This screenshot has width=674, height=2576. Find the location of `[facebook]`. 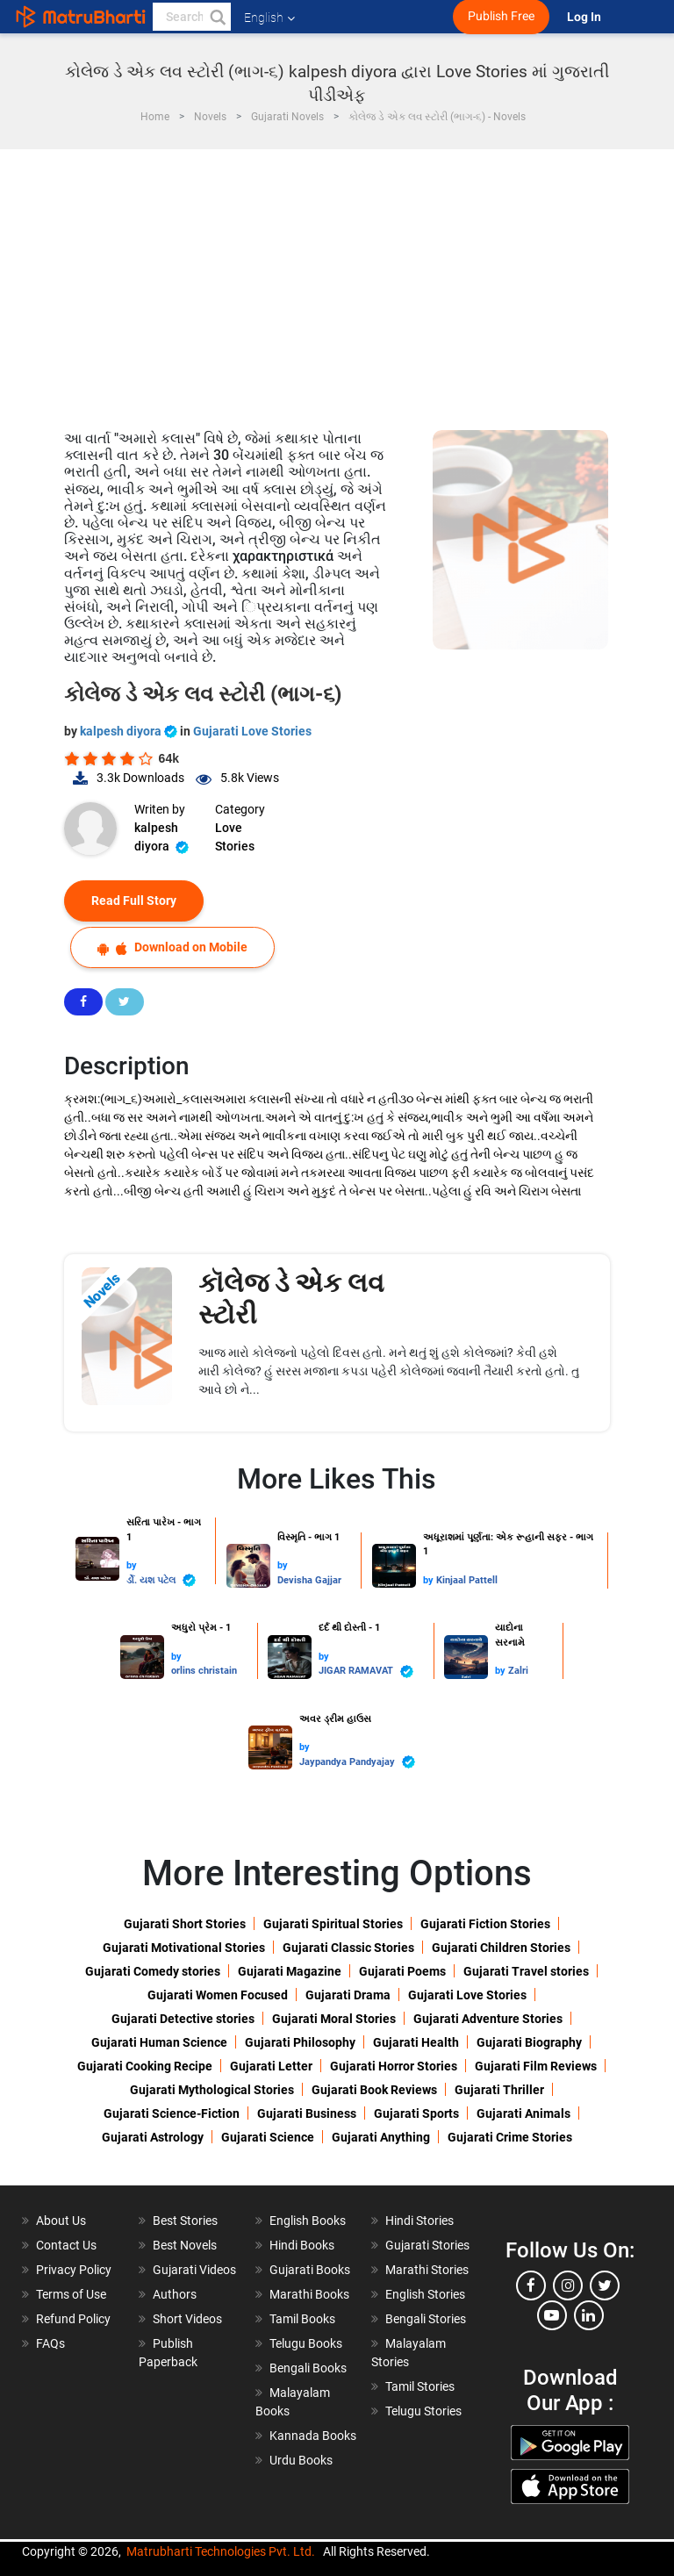

[facebook] is located at coordinates (531, 2285).